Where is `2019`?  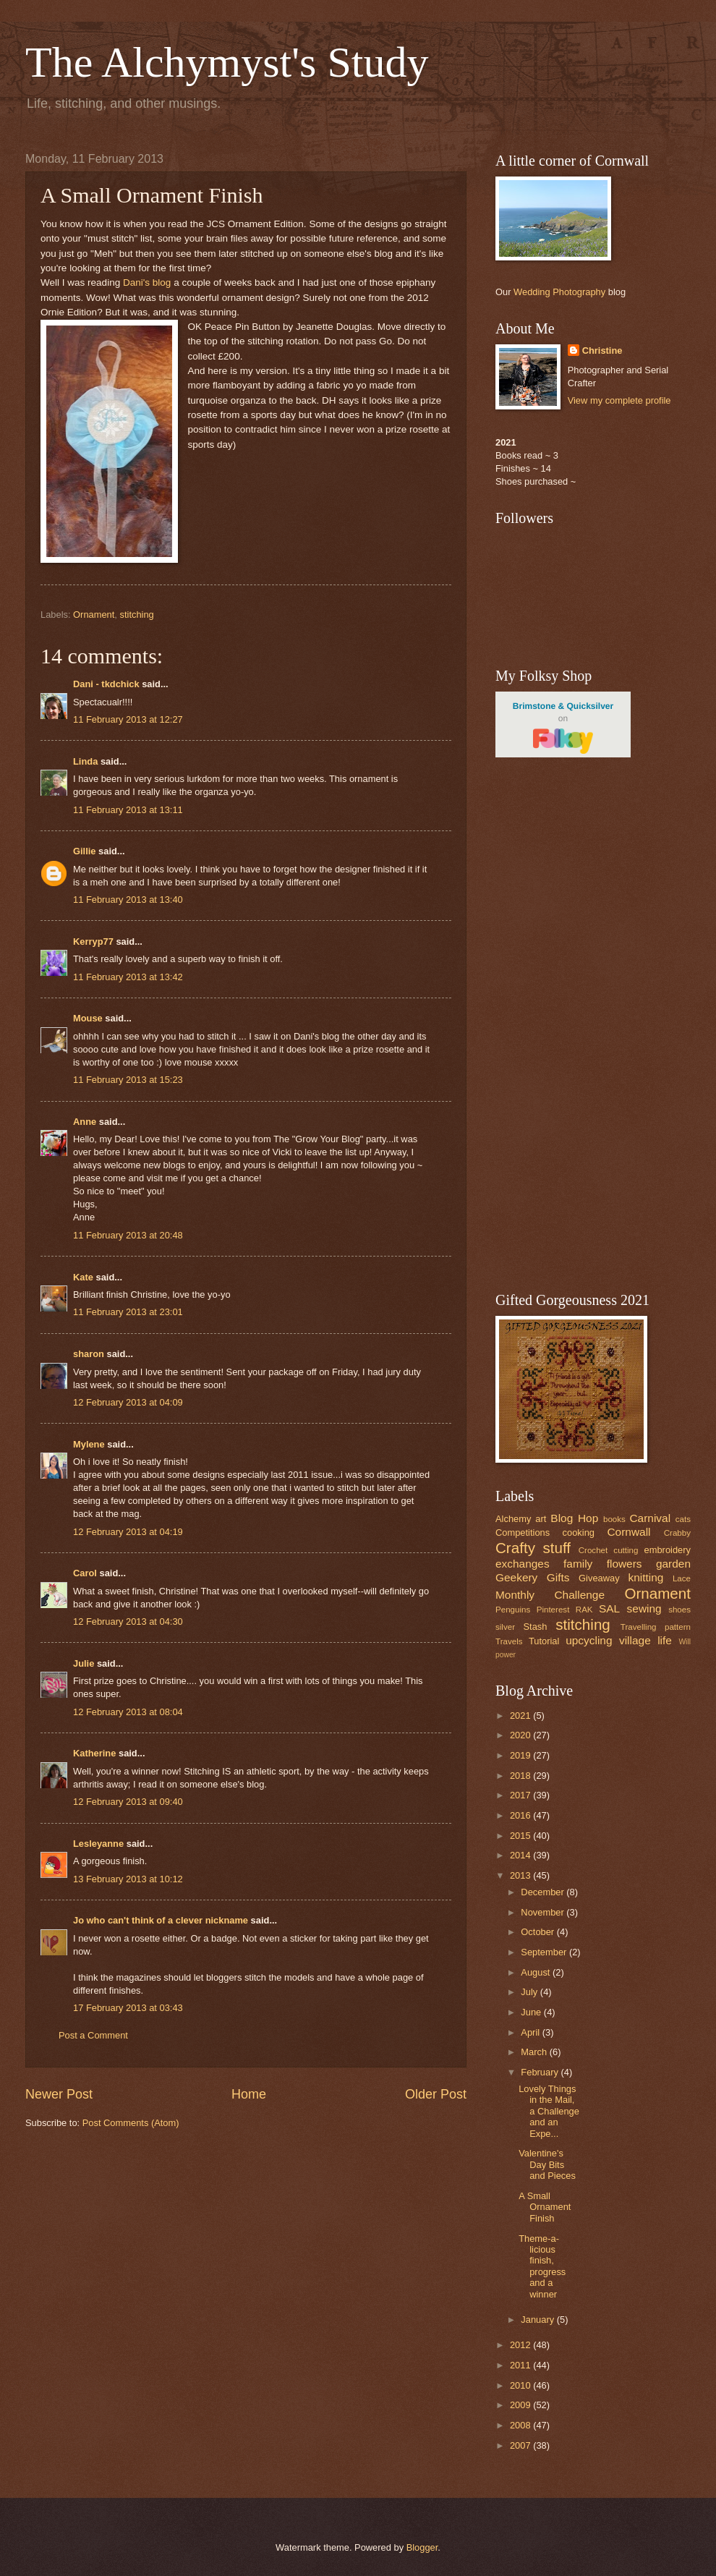 2019 is located at coordinates (521, 1755).